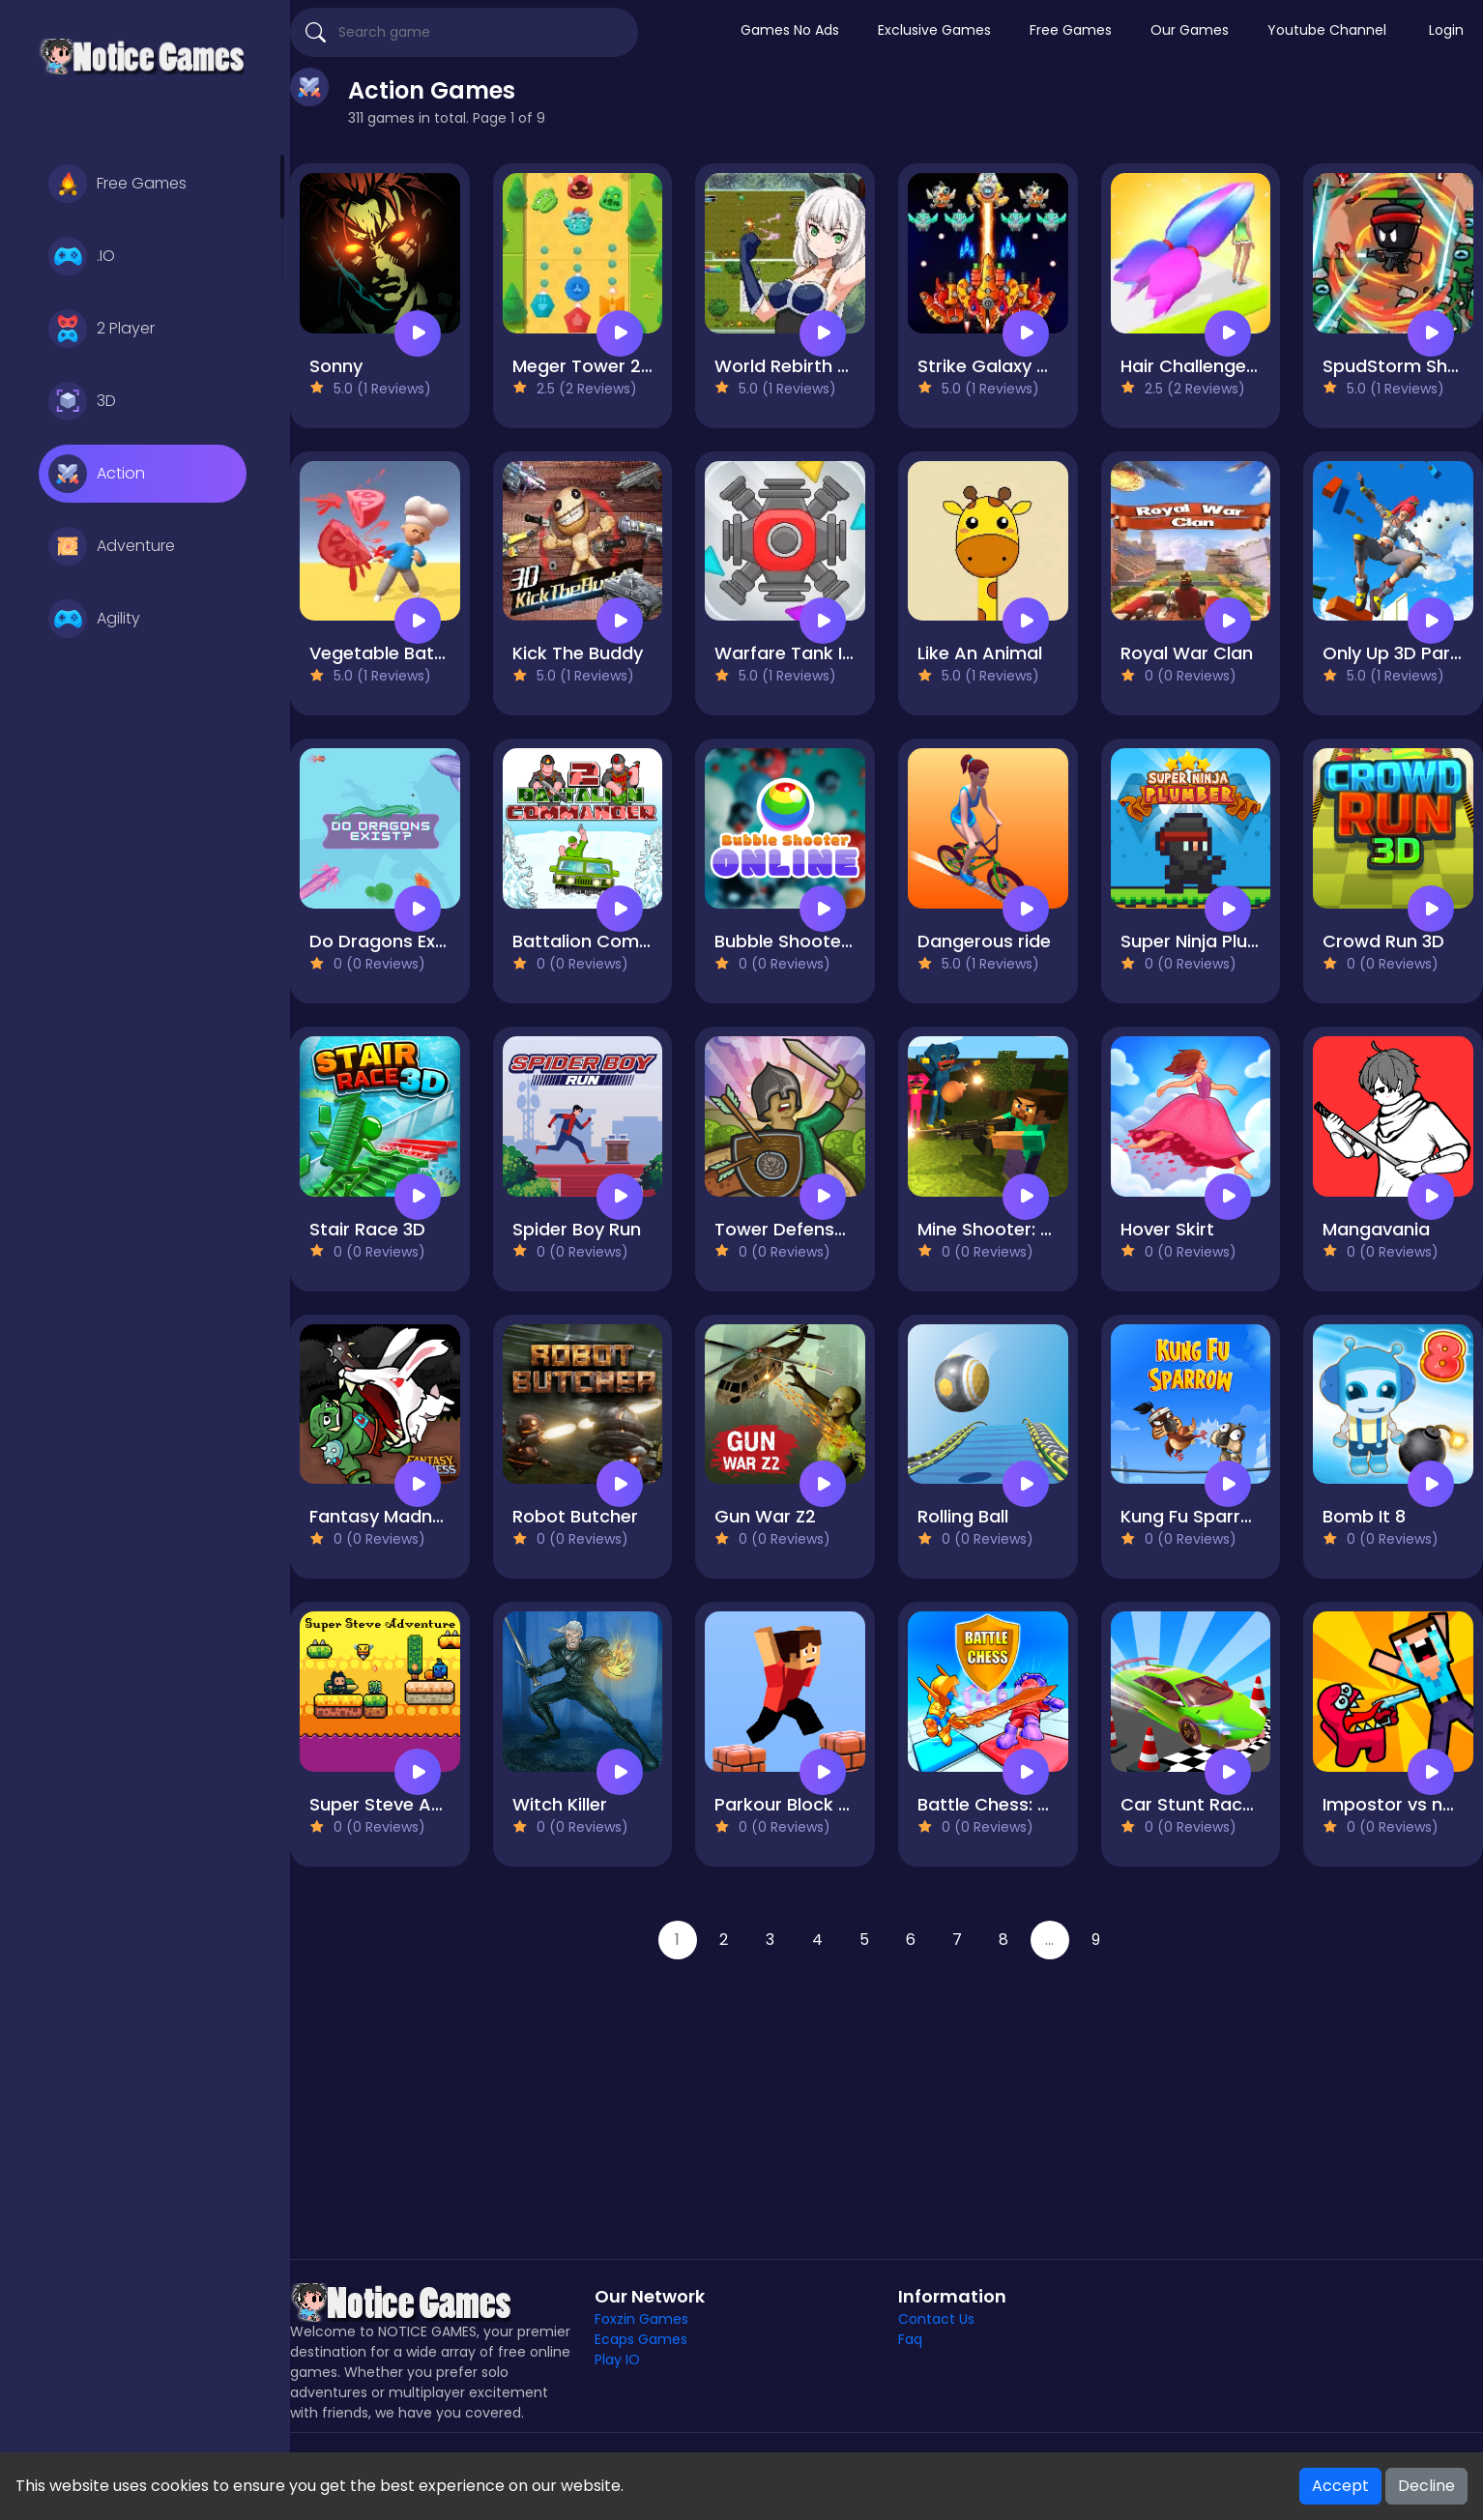 The height and width of the screenshot is (2520, 1483). Describe the element at coordinates (1426, 2486) in the screenshot. I see `Decline` at that location.